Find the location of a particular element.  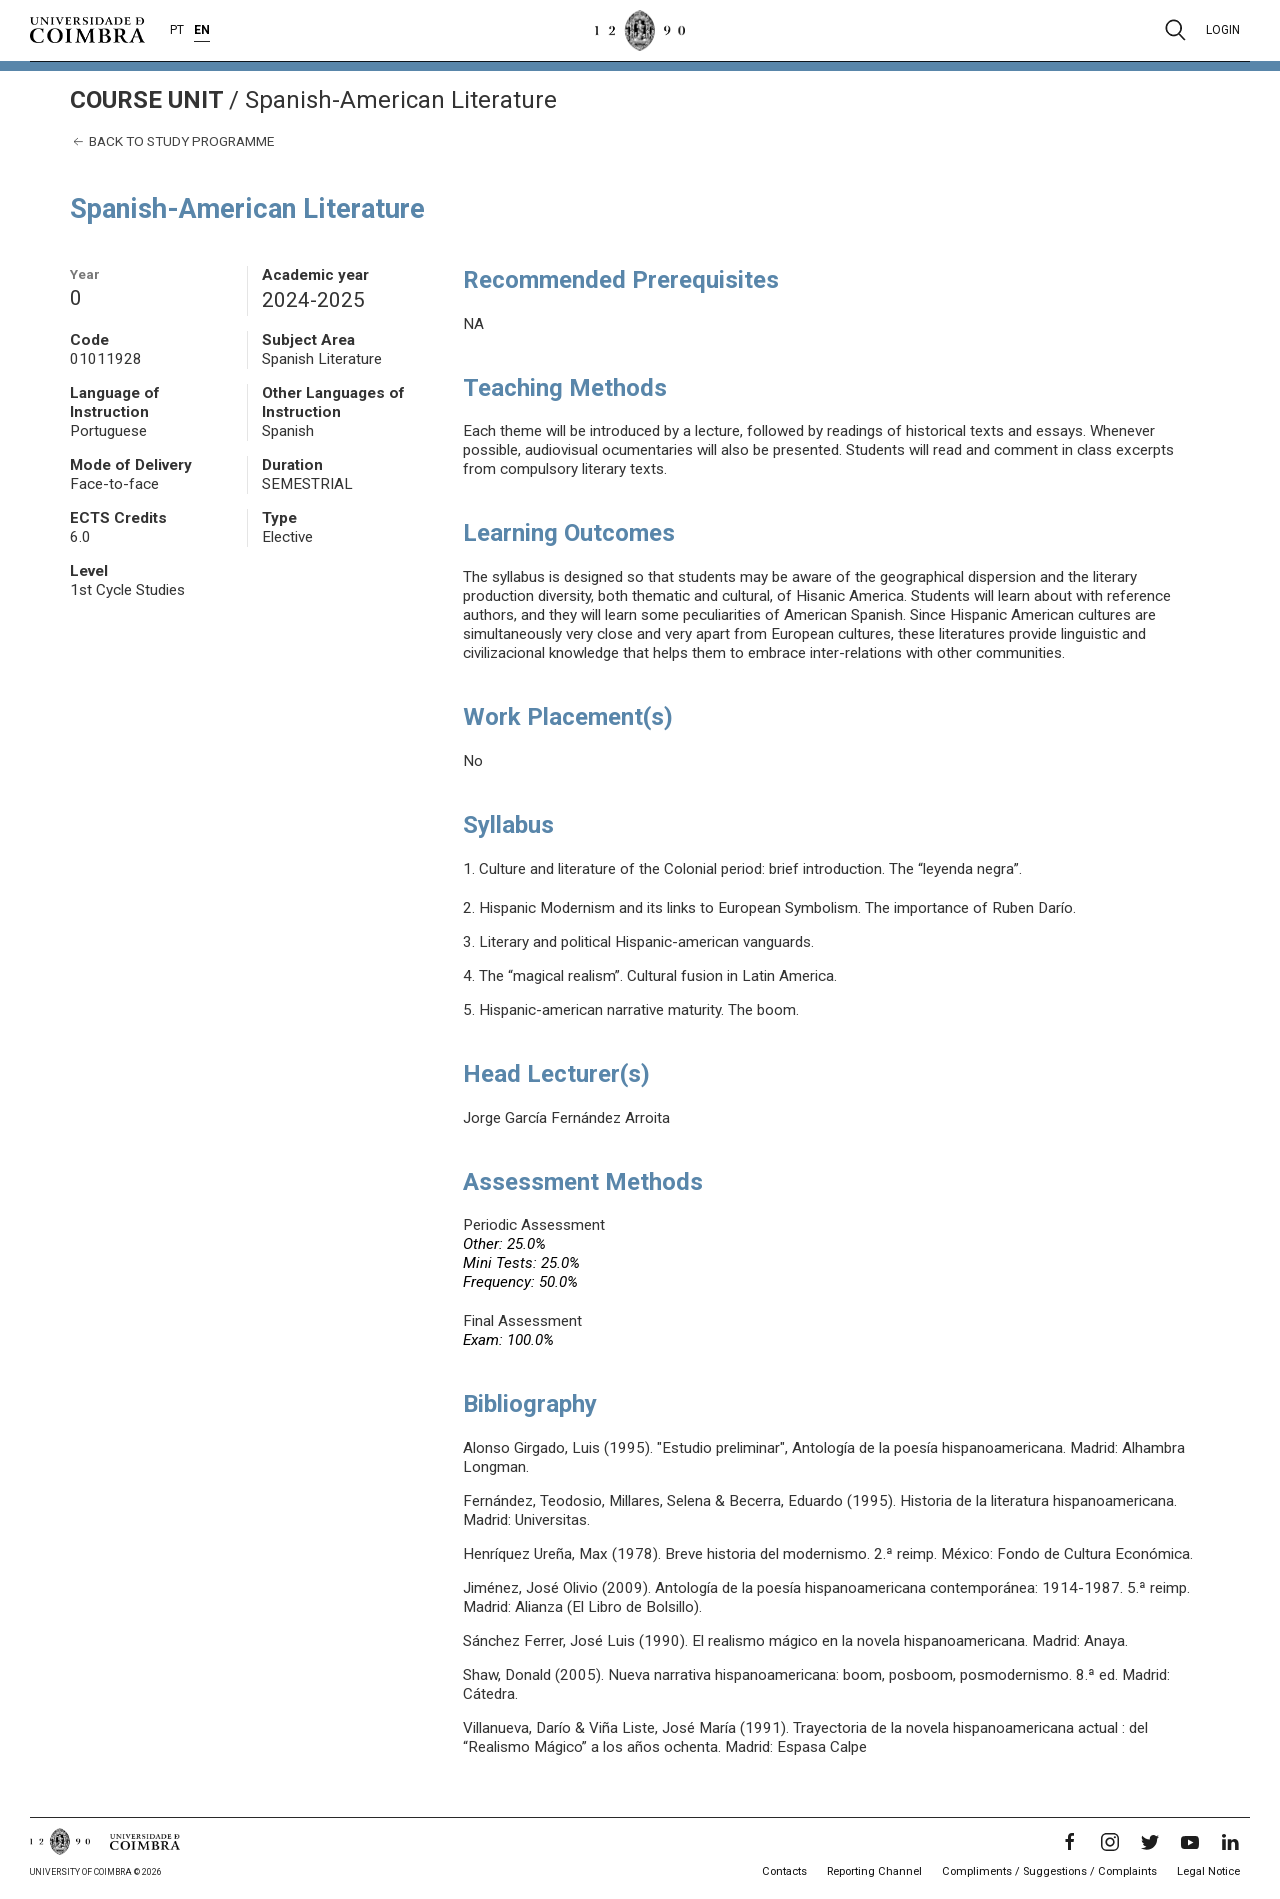

Contacts is located at coordinates (784, 1871).